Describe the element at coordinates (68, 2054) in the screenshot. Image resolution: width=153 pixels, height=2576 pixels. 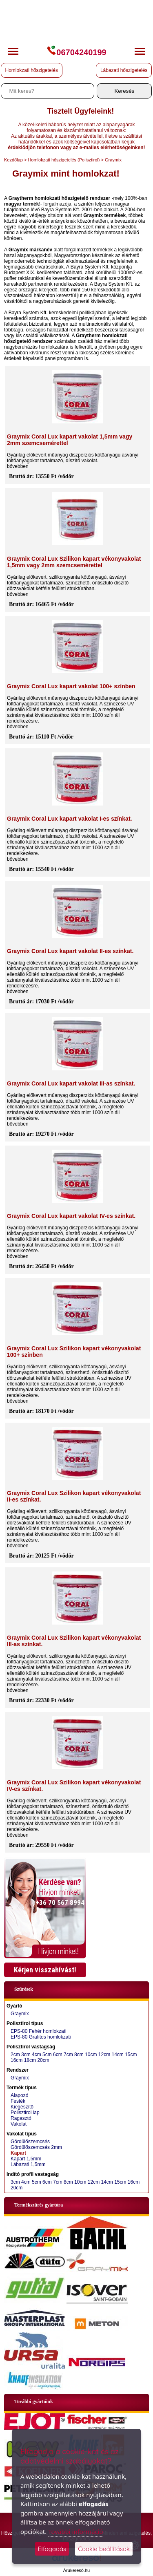
I see `7cm` at that location.